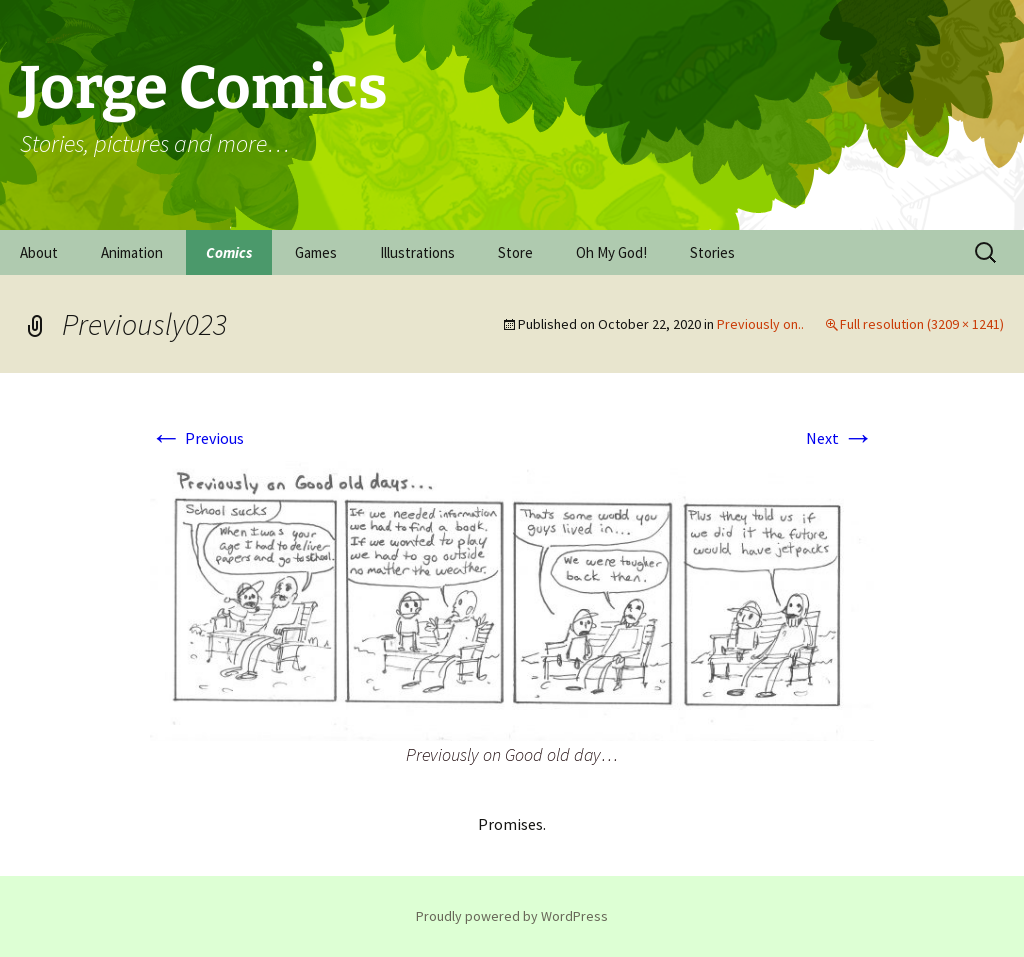  Describe the element at coordinates (39, 252) in the screenshot. I see `About` at that location.